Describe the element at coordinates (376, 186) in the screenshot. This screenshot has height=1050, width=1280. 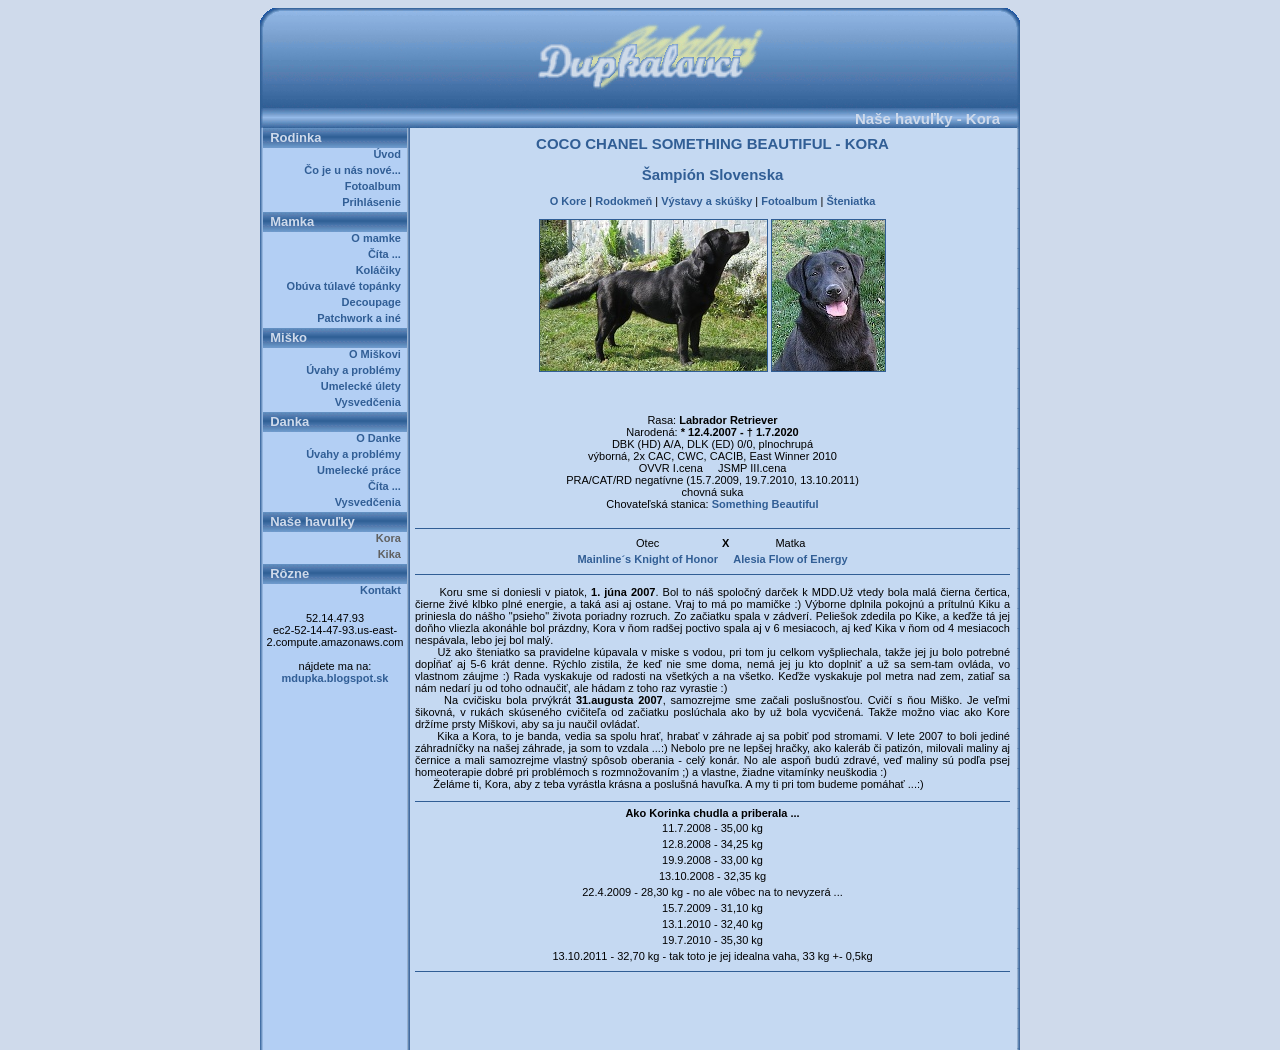
I see `Fotoalbum` at that location.